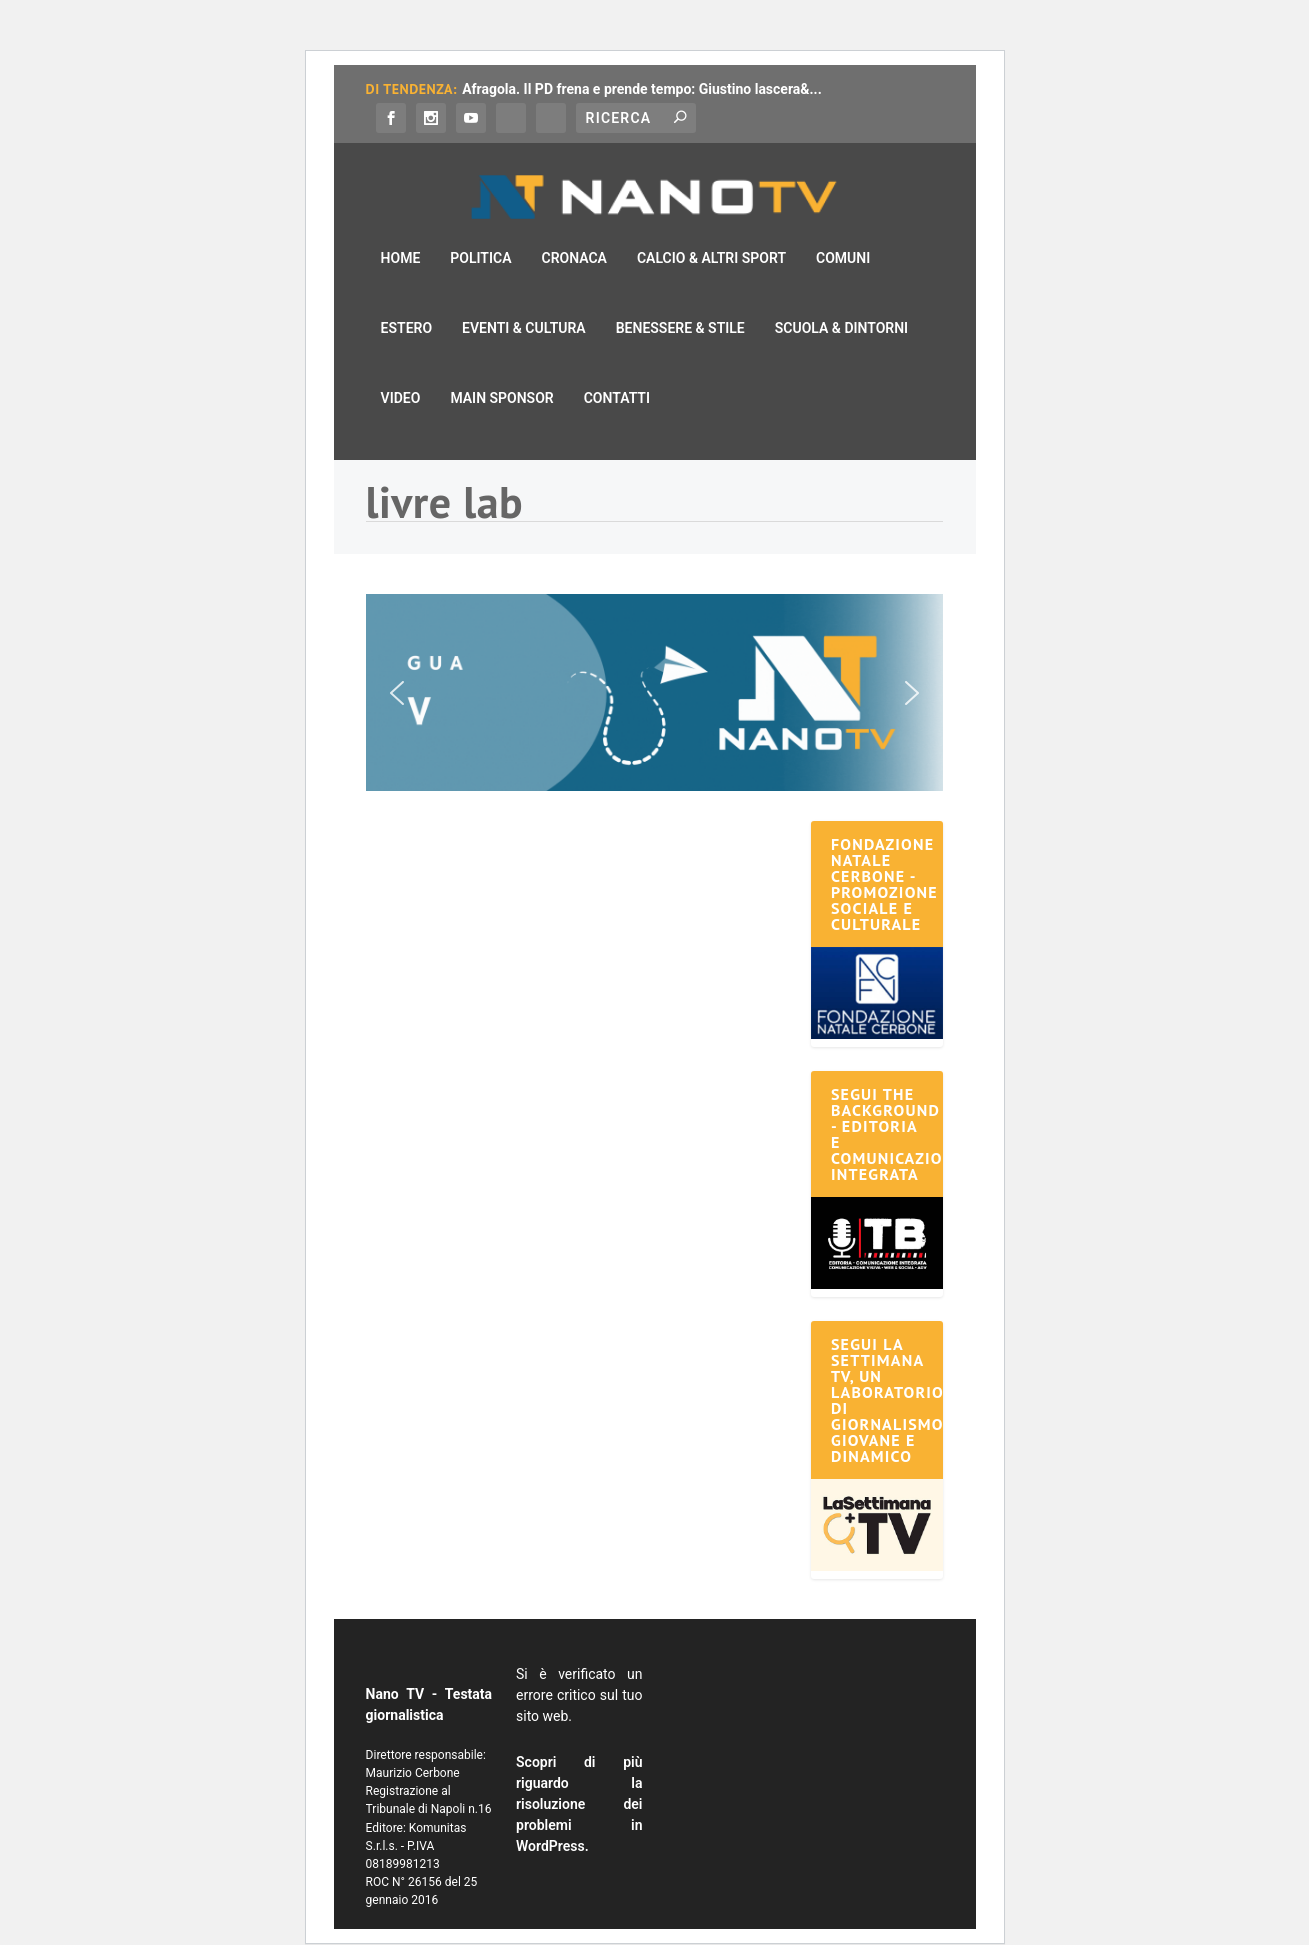 Image resolution: width=1309 pixels, height=1945 pixels. What do you see at coordinates (655, 665) in the screenshot?
I see `[button]` at bounding box center [655, 665].